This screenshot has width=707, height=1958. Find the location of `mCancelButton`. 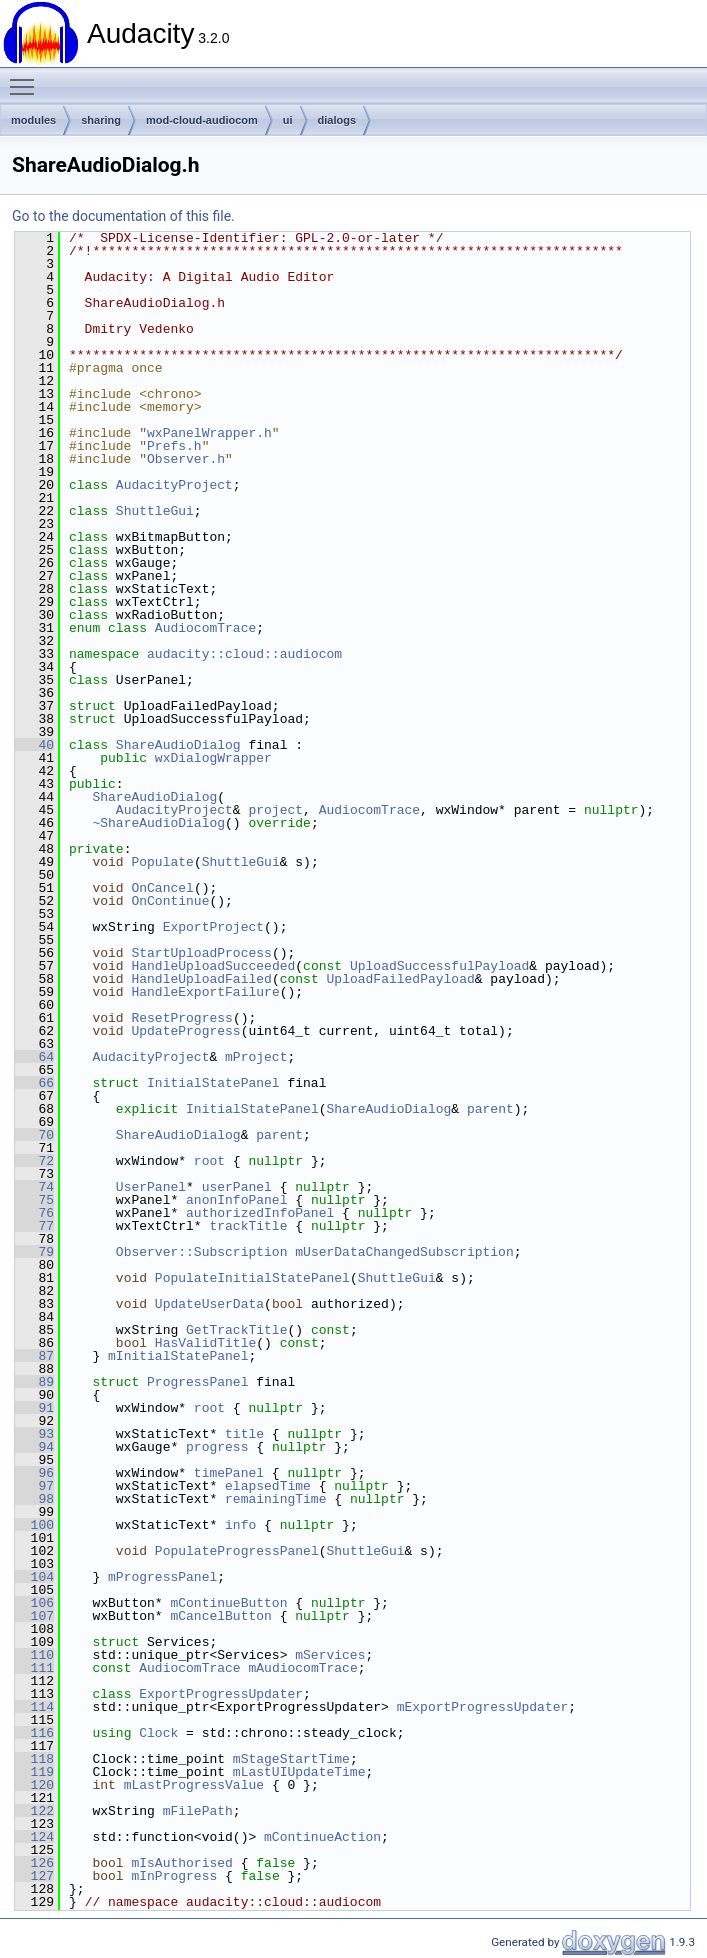

mCancelButton is located at coordinates (220, 1616).